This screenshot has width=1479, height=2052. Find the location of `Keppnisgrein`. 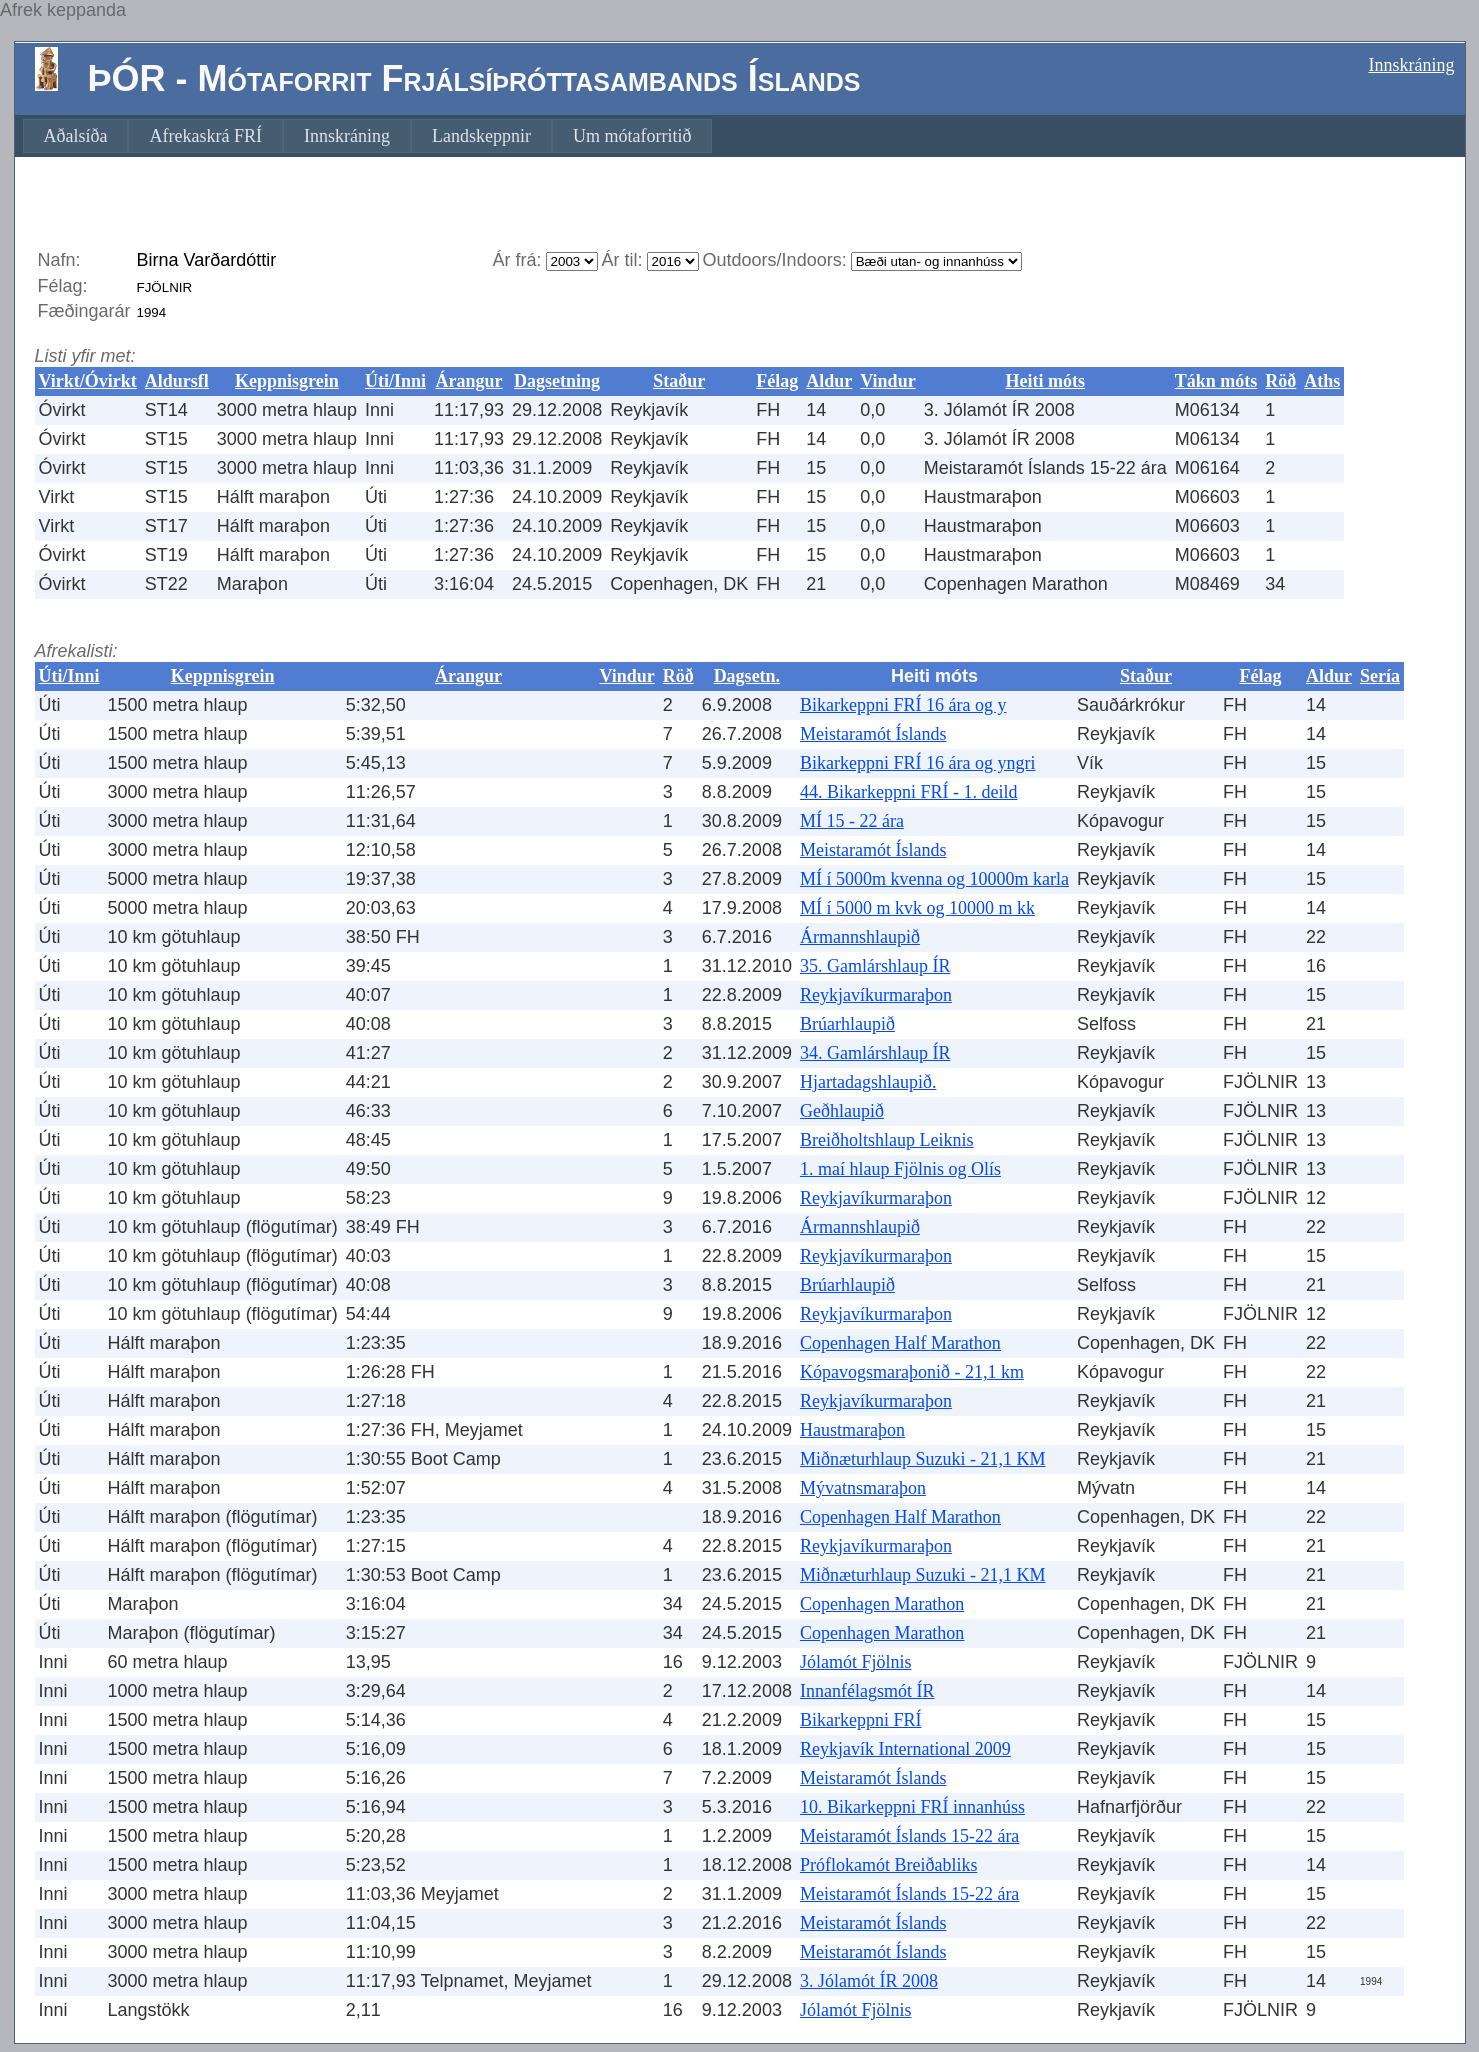

Keppnisgrein is located at coordinates (287, 381).